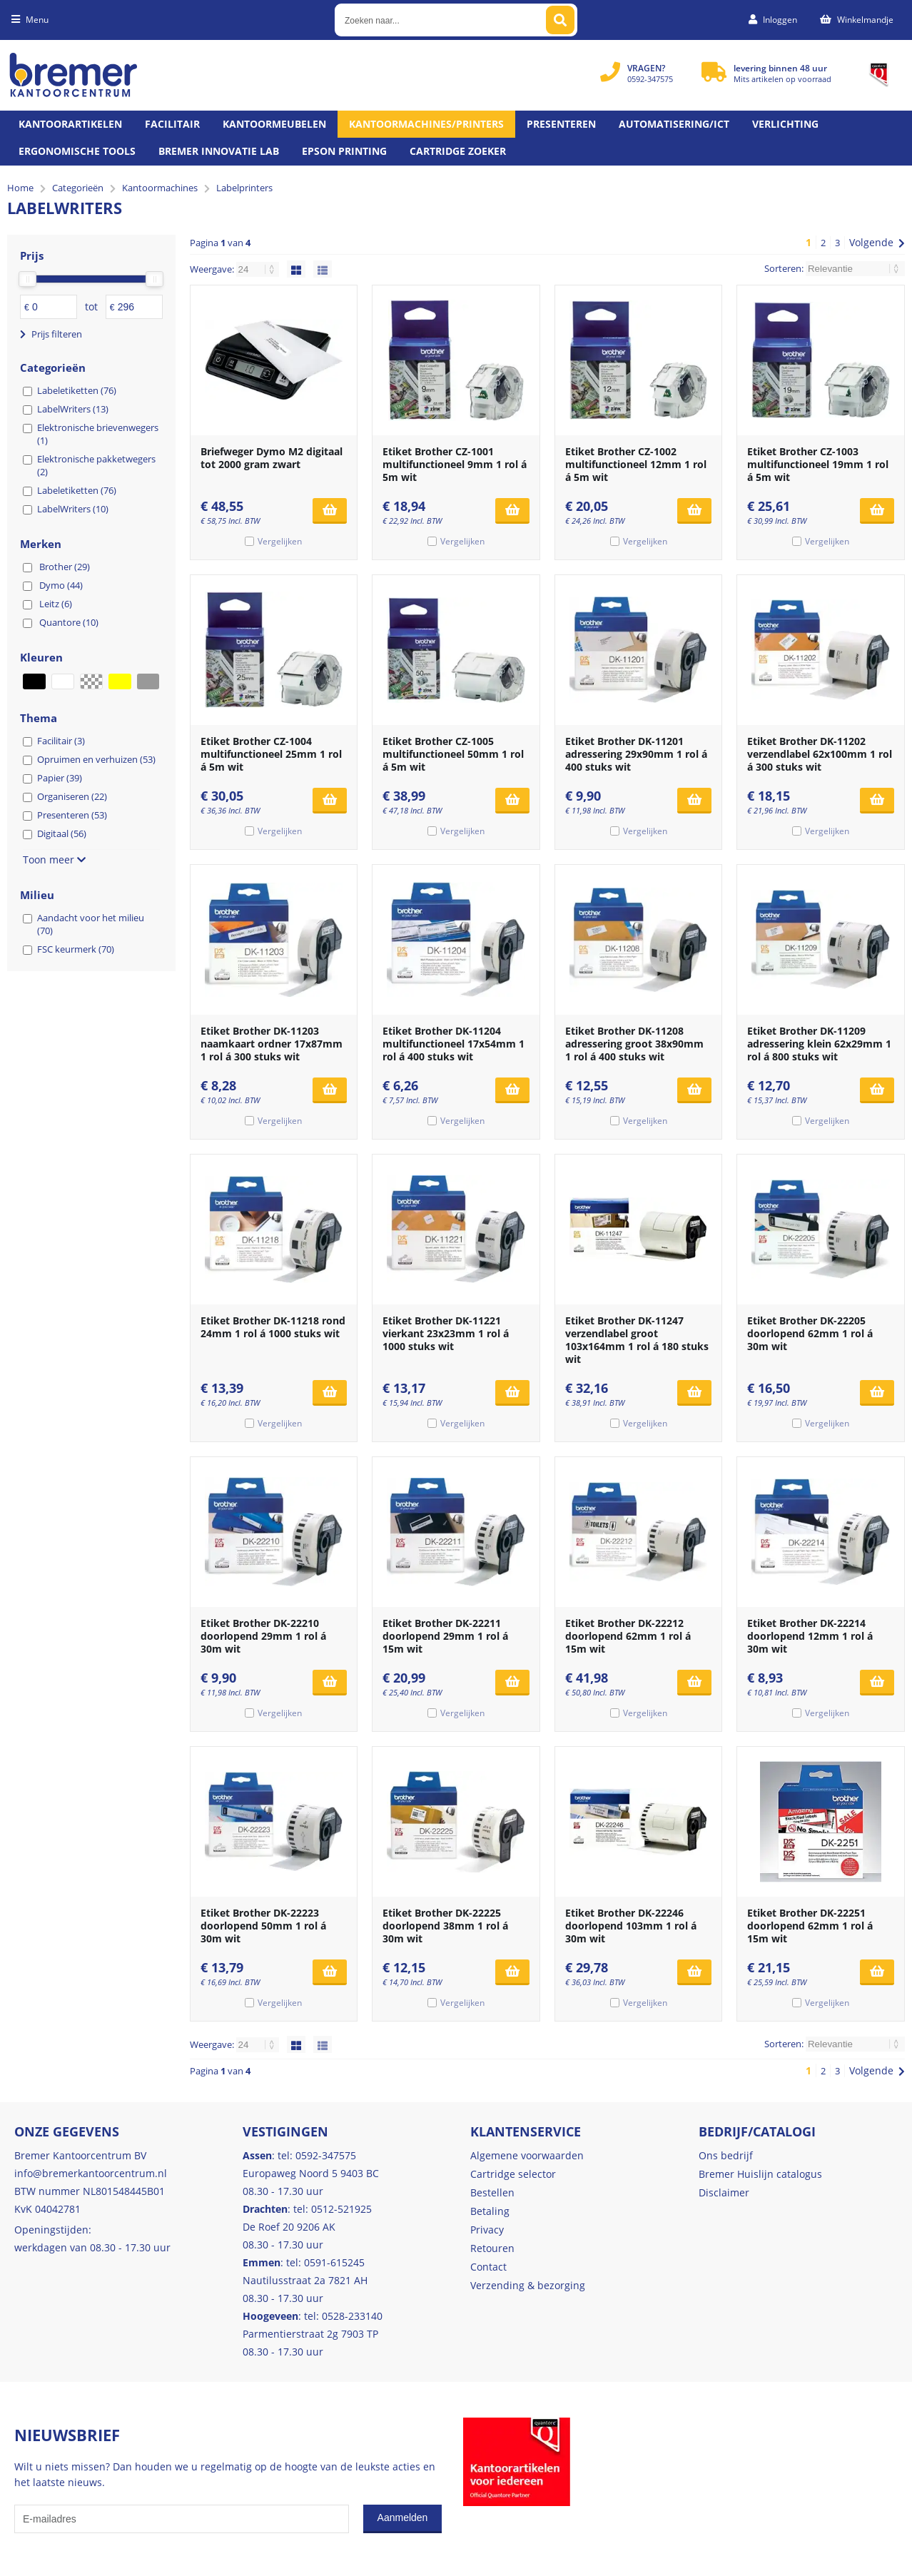 The width and height of the screenshot is (912, 2576). I want to click on Kantoorartikelen, so click(70, 124).